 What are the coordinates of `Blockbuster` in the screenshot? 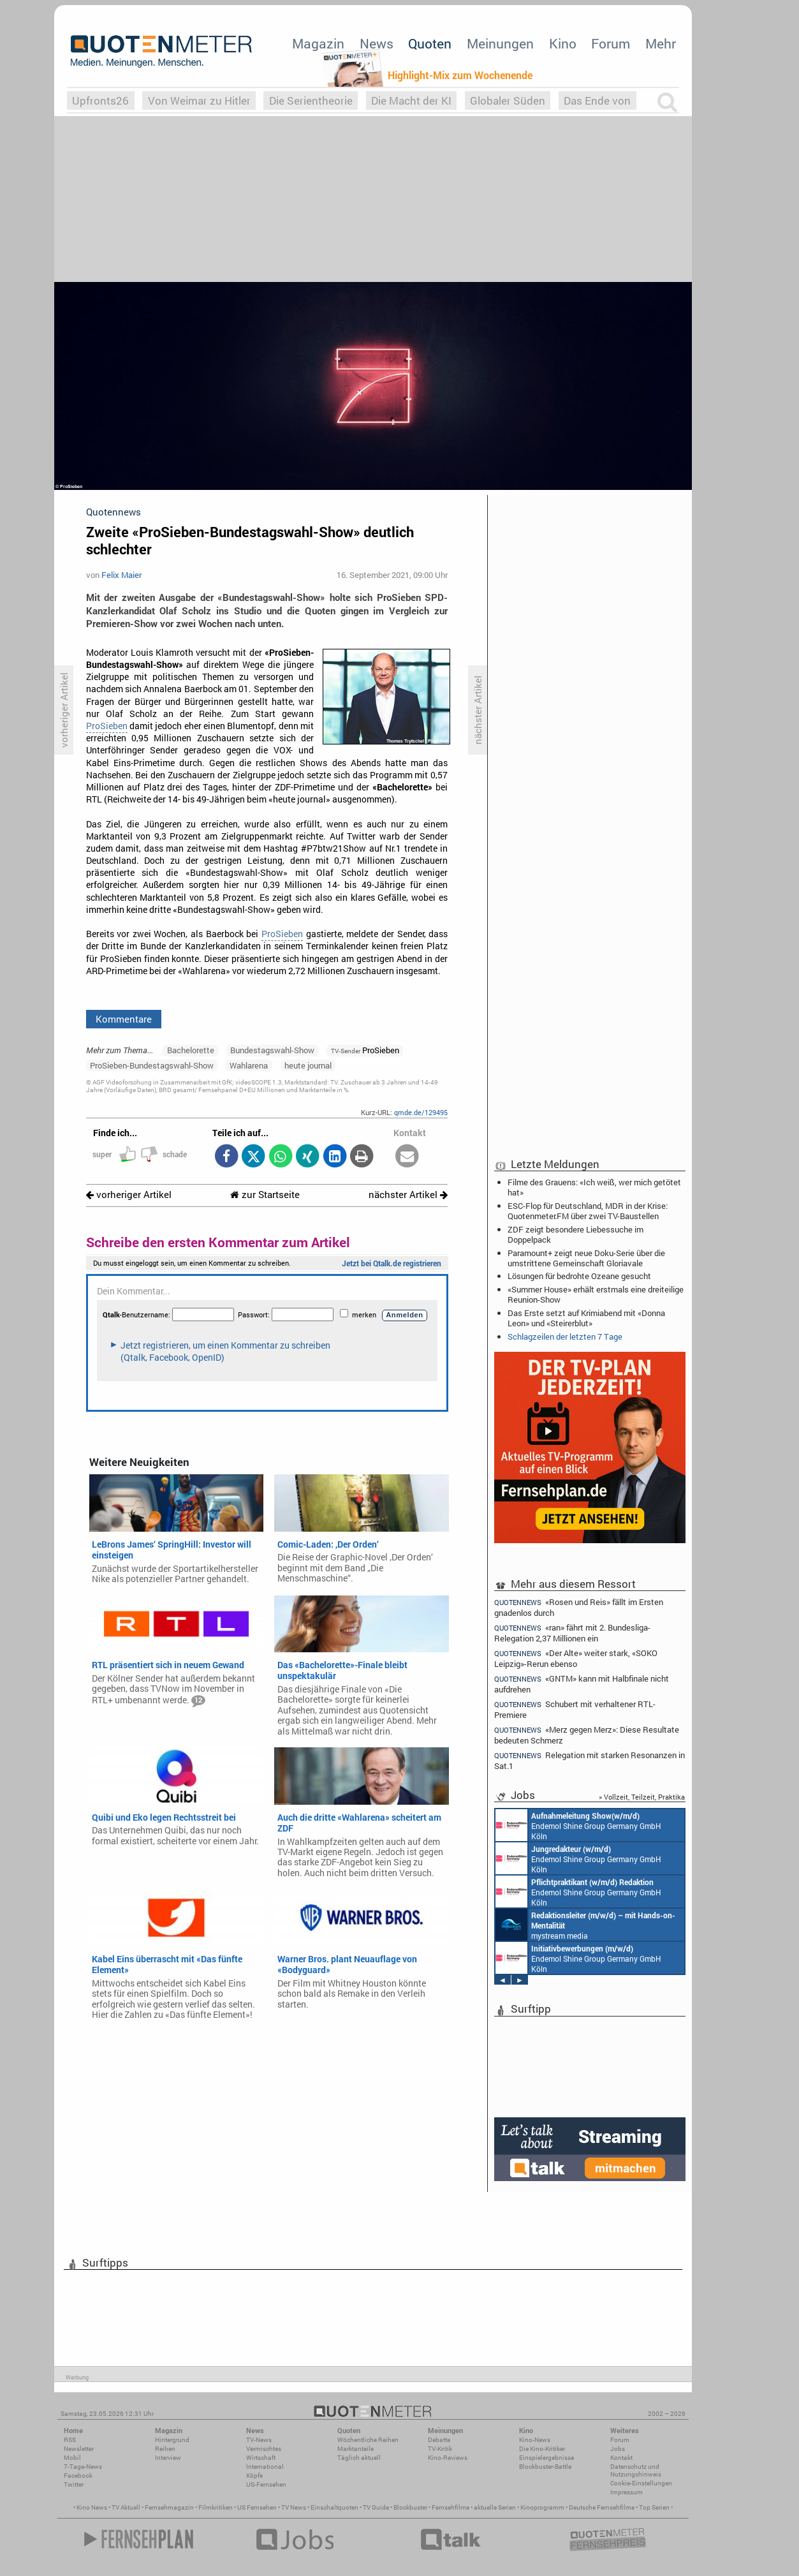 It's located at (410, 2507).